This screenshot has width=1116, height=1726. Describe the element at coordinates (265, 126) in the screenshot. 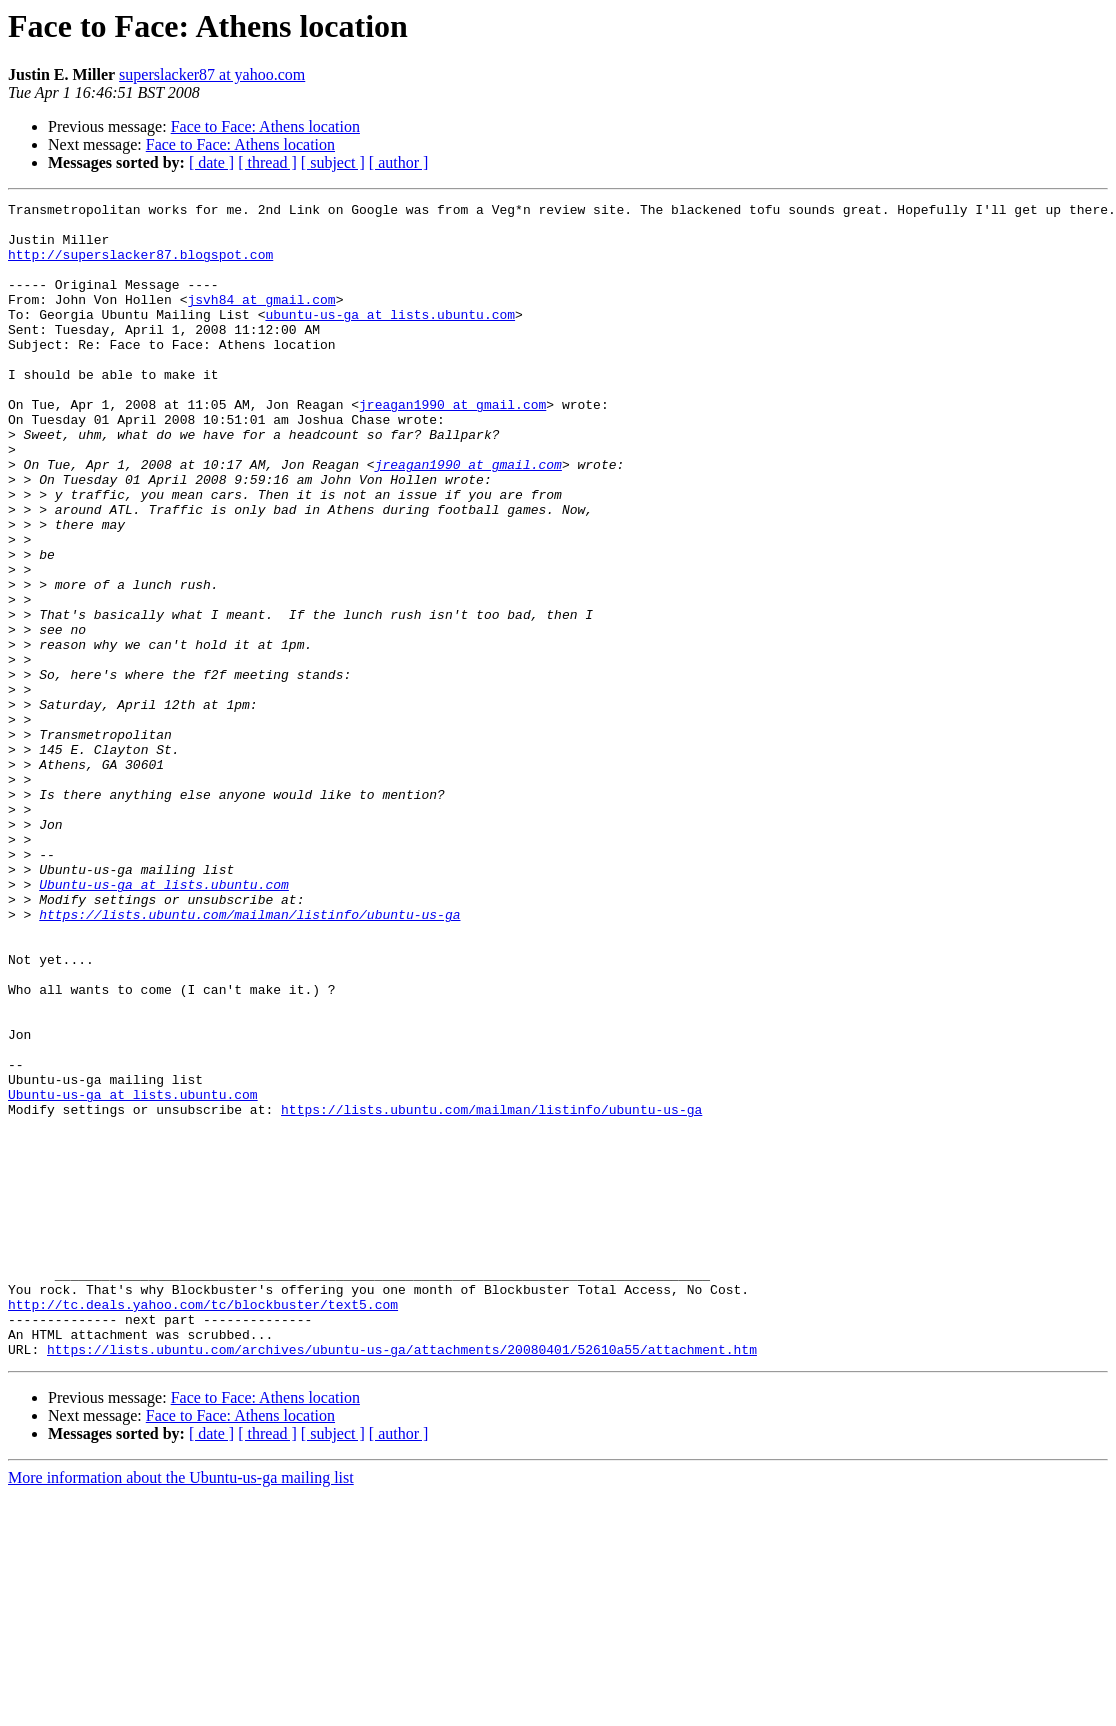

I see `Face to Face: Athens location` at that location.